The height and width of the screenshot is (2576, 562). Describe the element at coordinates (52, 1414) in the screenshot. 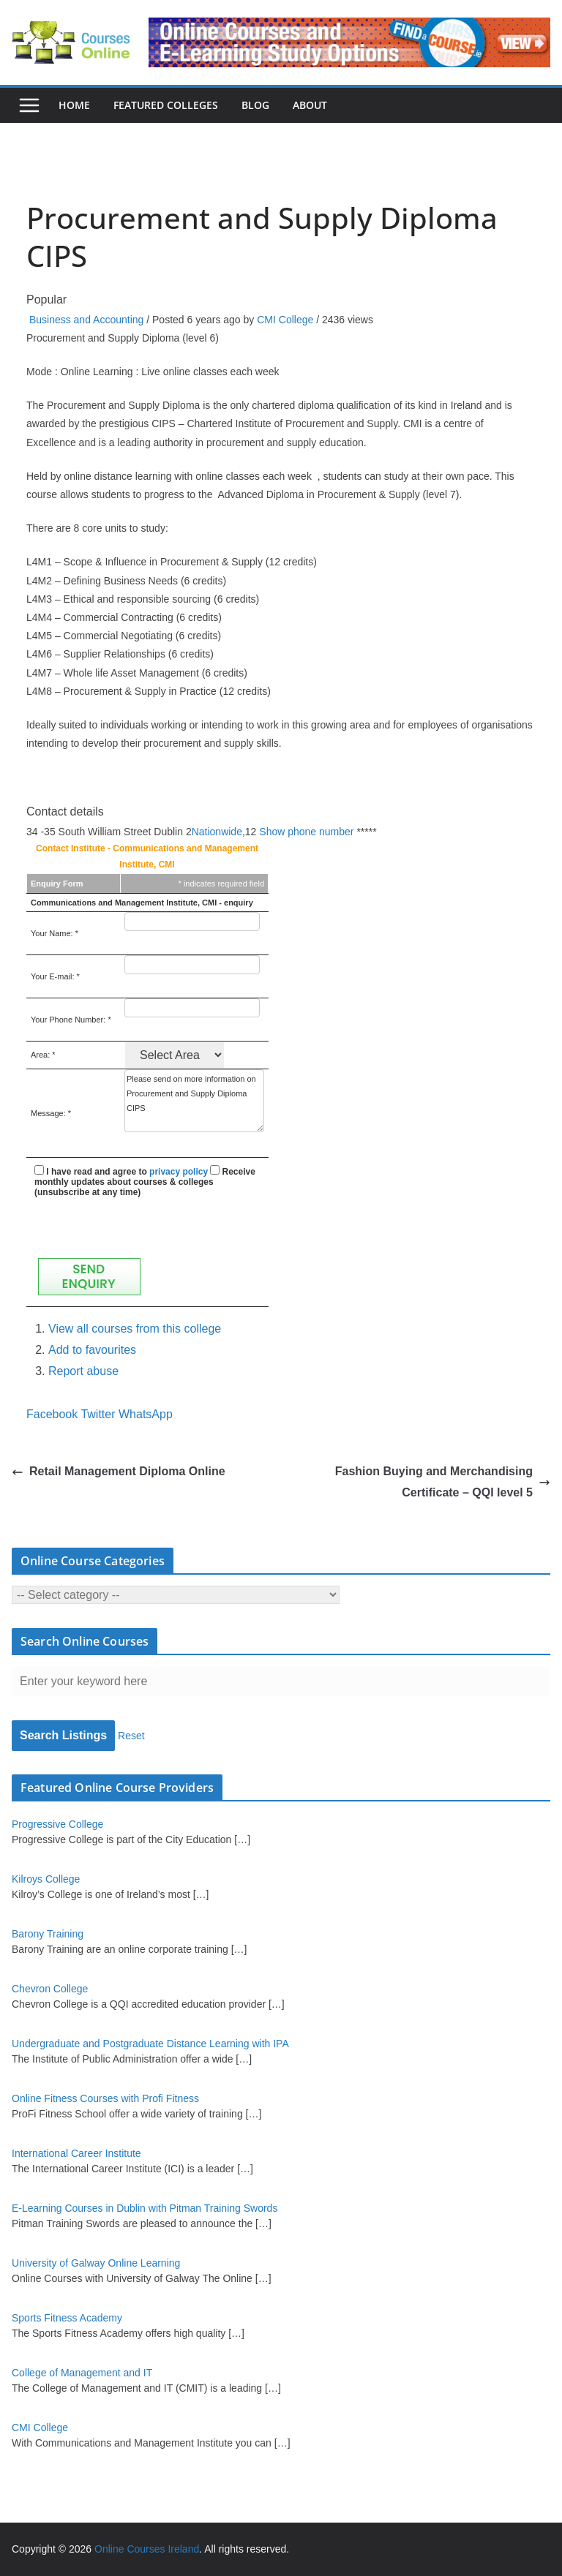

I see `Facebook` at that location.